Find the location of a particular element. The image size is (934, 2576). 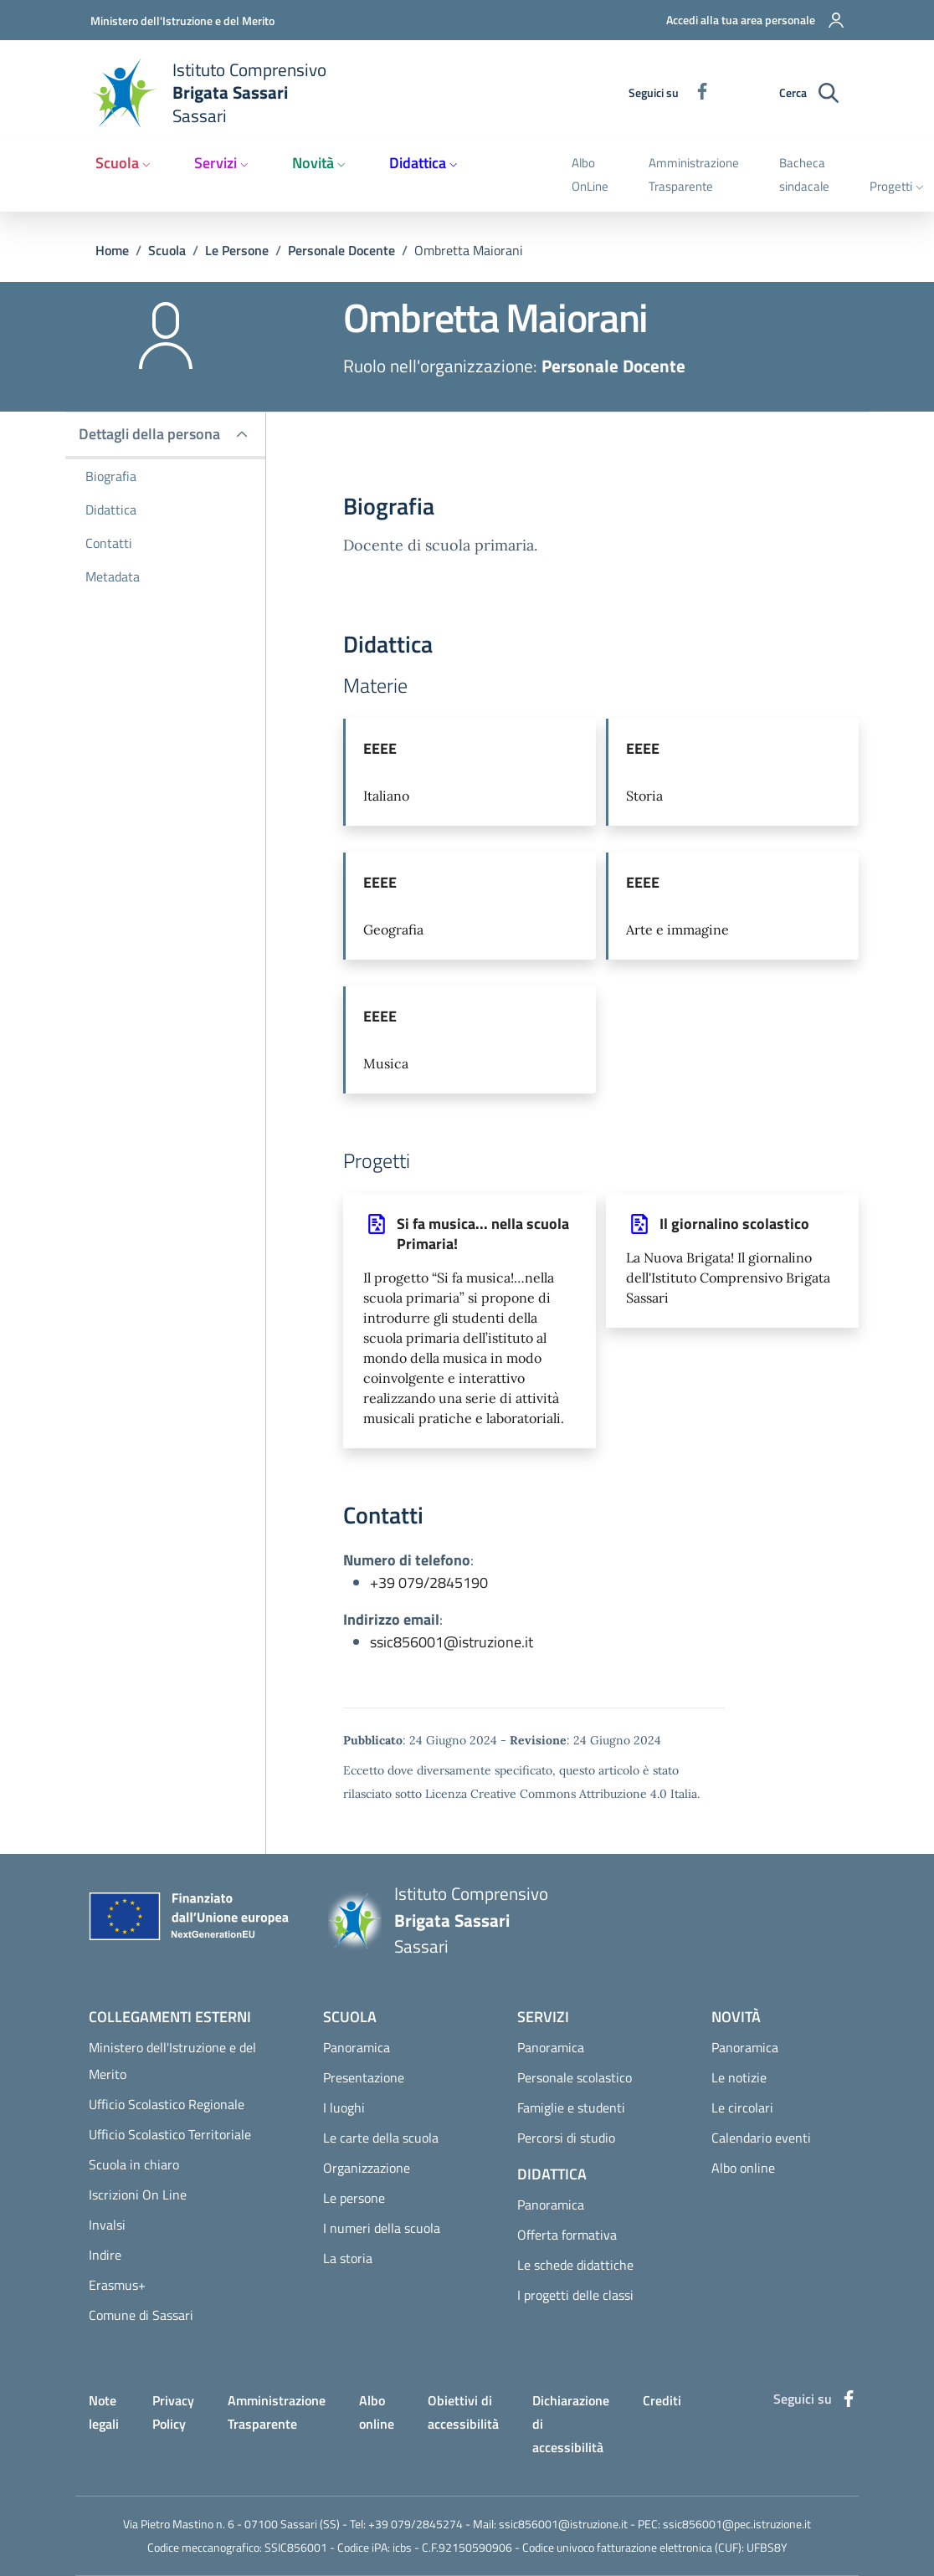

Le persone is located at coordinates (354, 2198).